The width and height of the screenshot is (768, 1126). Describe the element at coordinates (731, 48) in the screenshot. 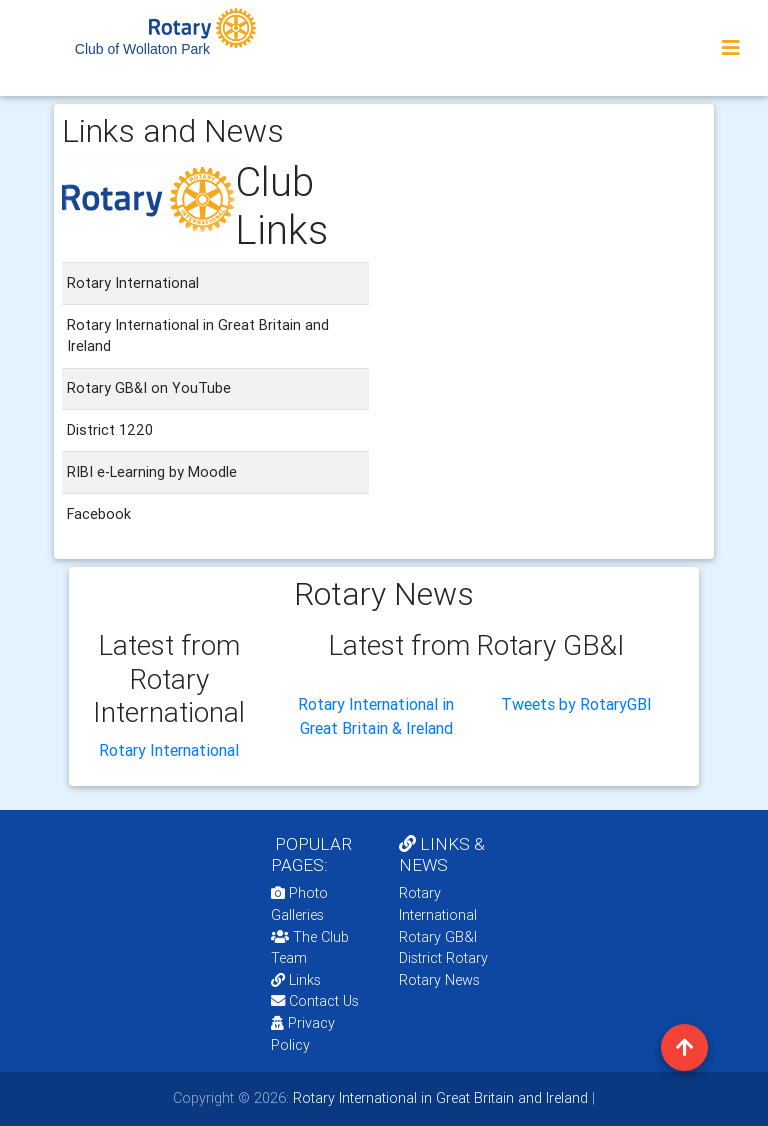

I see `[Toggle navigation]` at that location.